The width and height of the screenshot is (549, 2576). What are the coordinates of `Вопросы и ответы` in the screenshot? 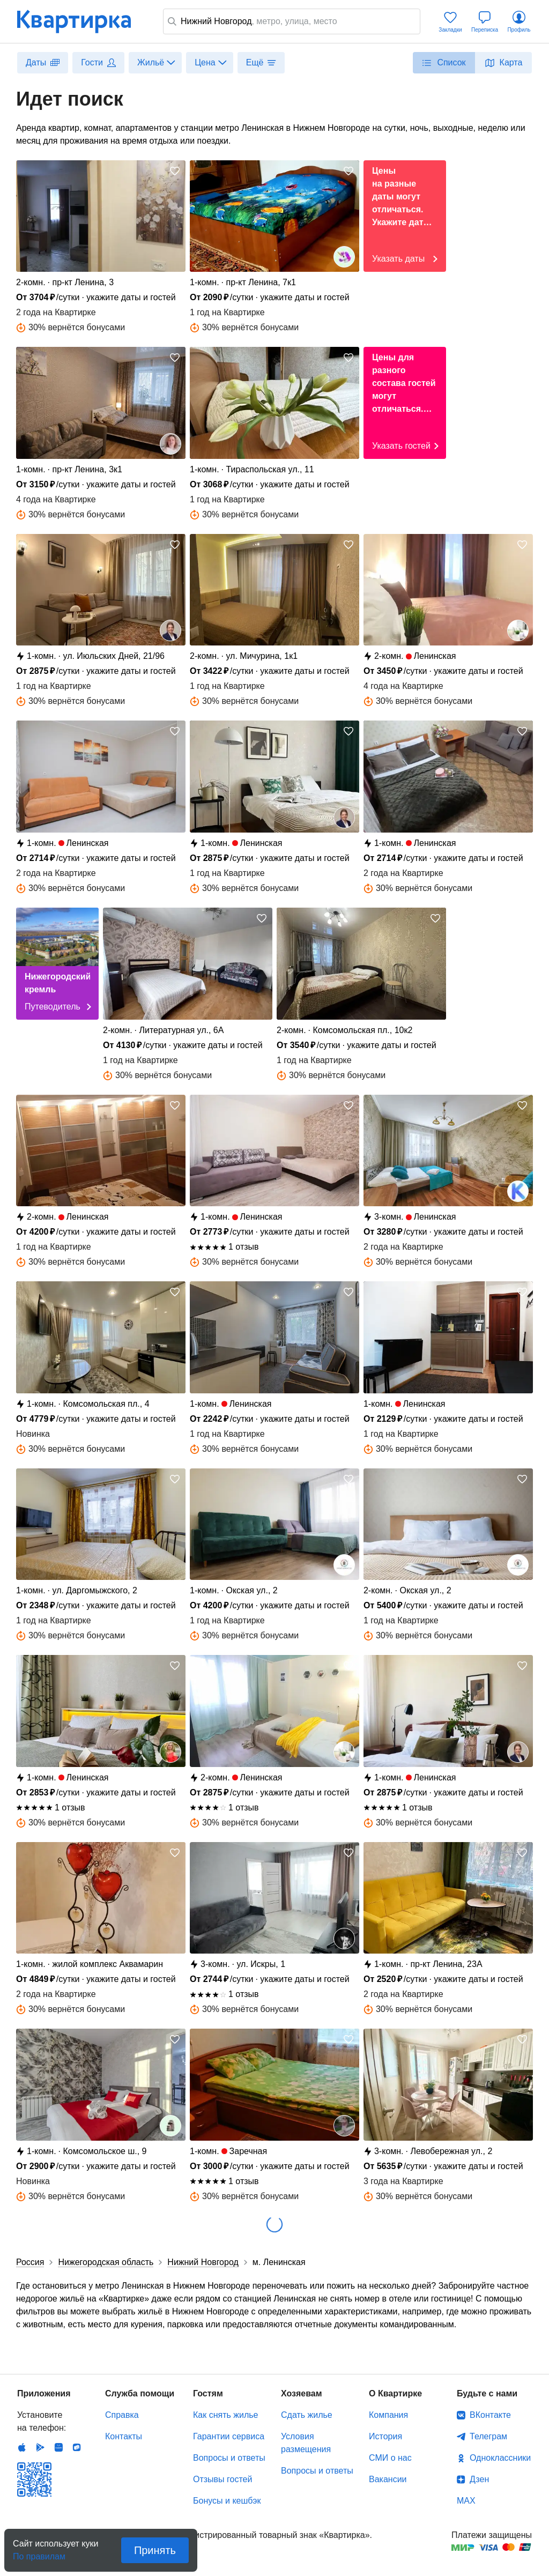 It's located at (229, 2457).